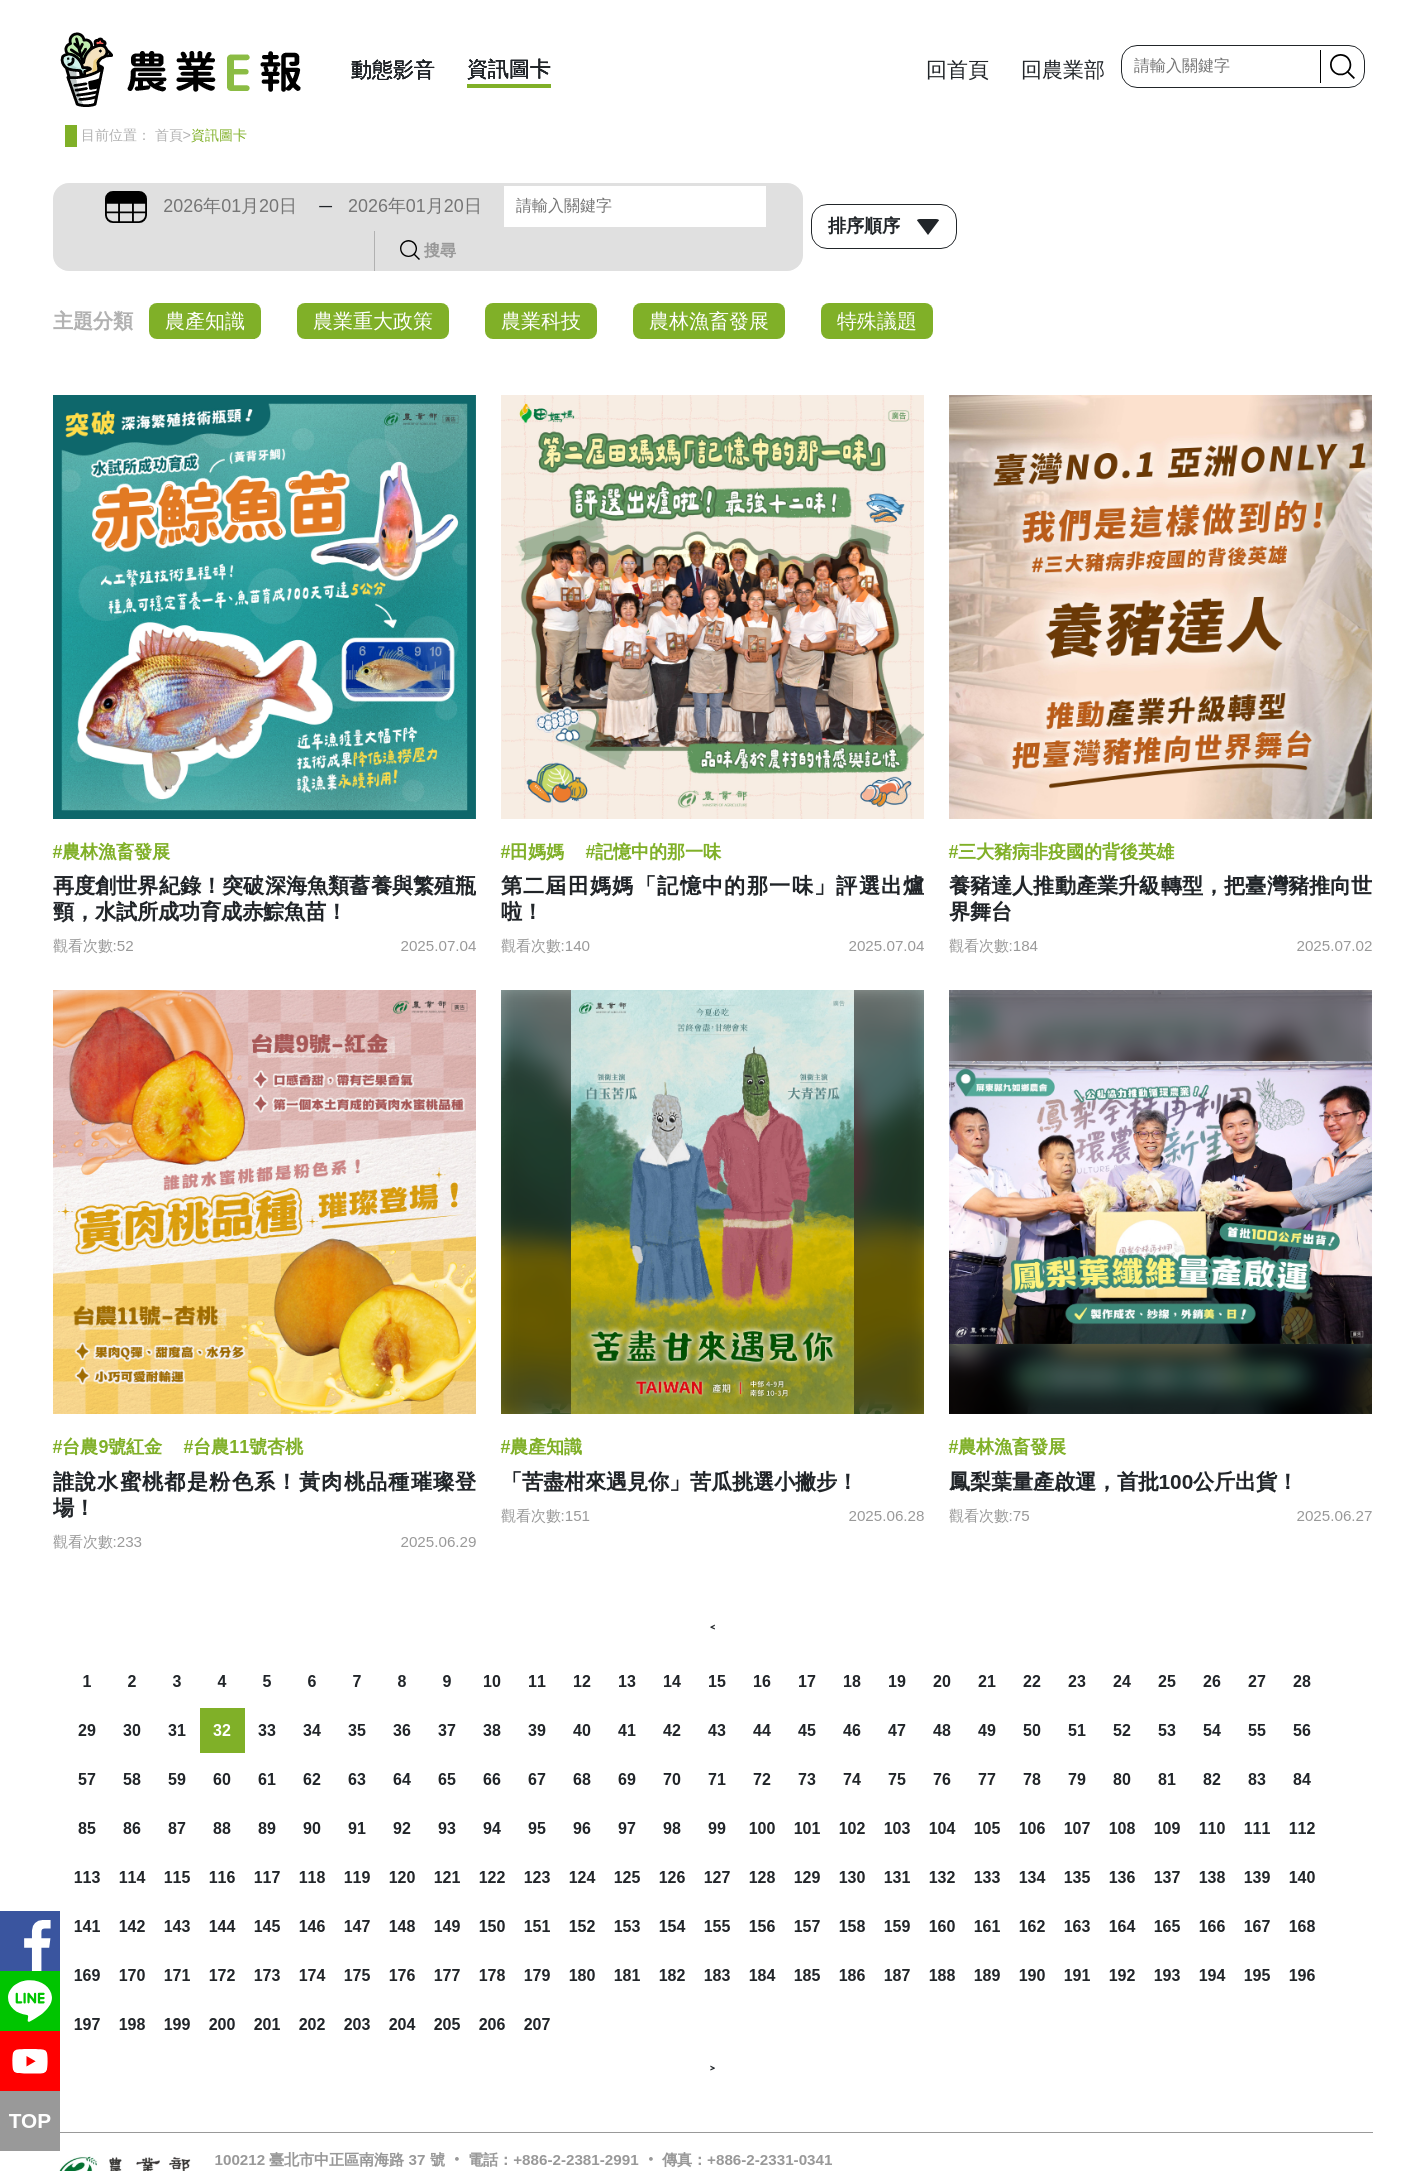 The height and width of the screenshot is (2171, 1425). What do you see at coordinates (537, 1788) in the screenshot?
I see `95` at bounding box center [537, 1788].